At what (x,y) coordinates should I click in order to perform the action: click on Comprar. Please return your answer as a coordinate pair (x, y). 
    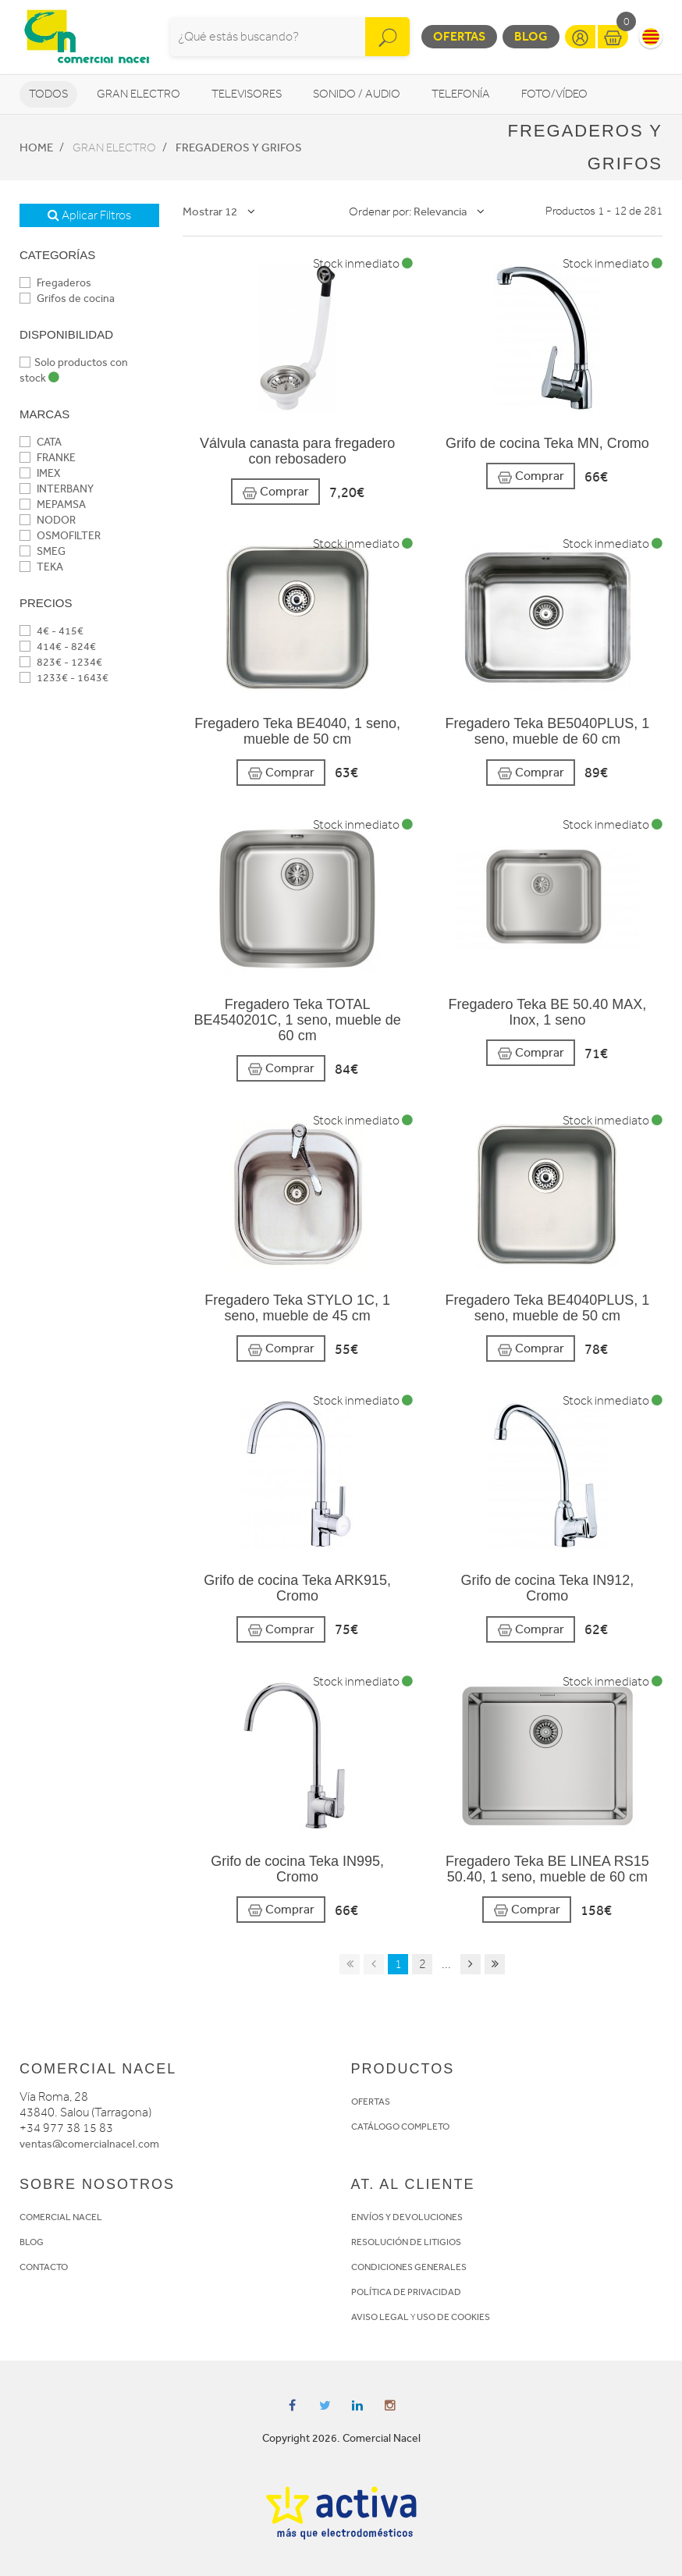
    Looking at the image, I should click on (275, 492).